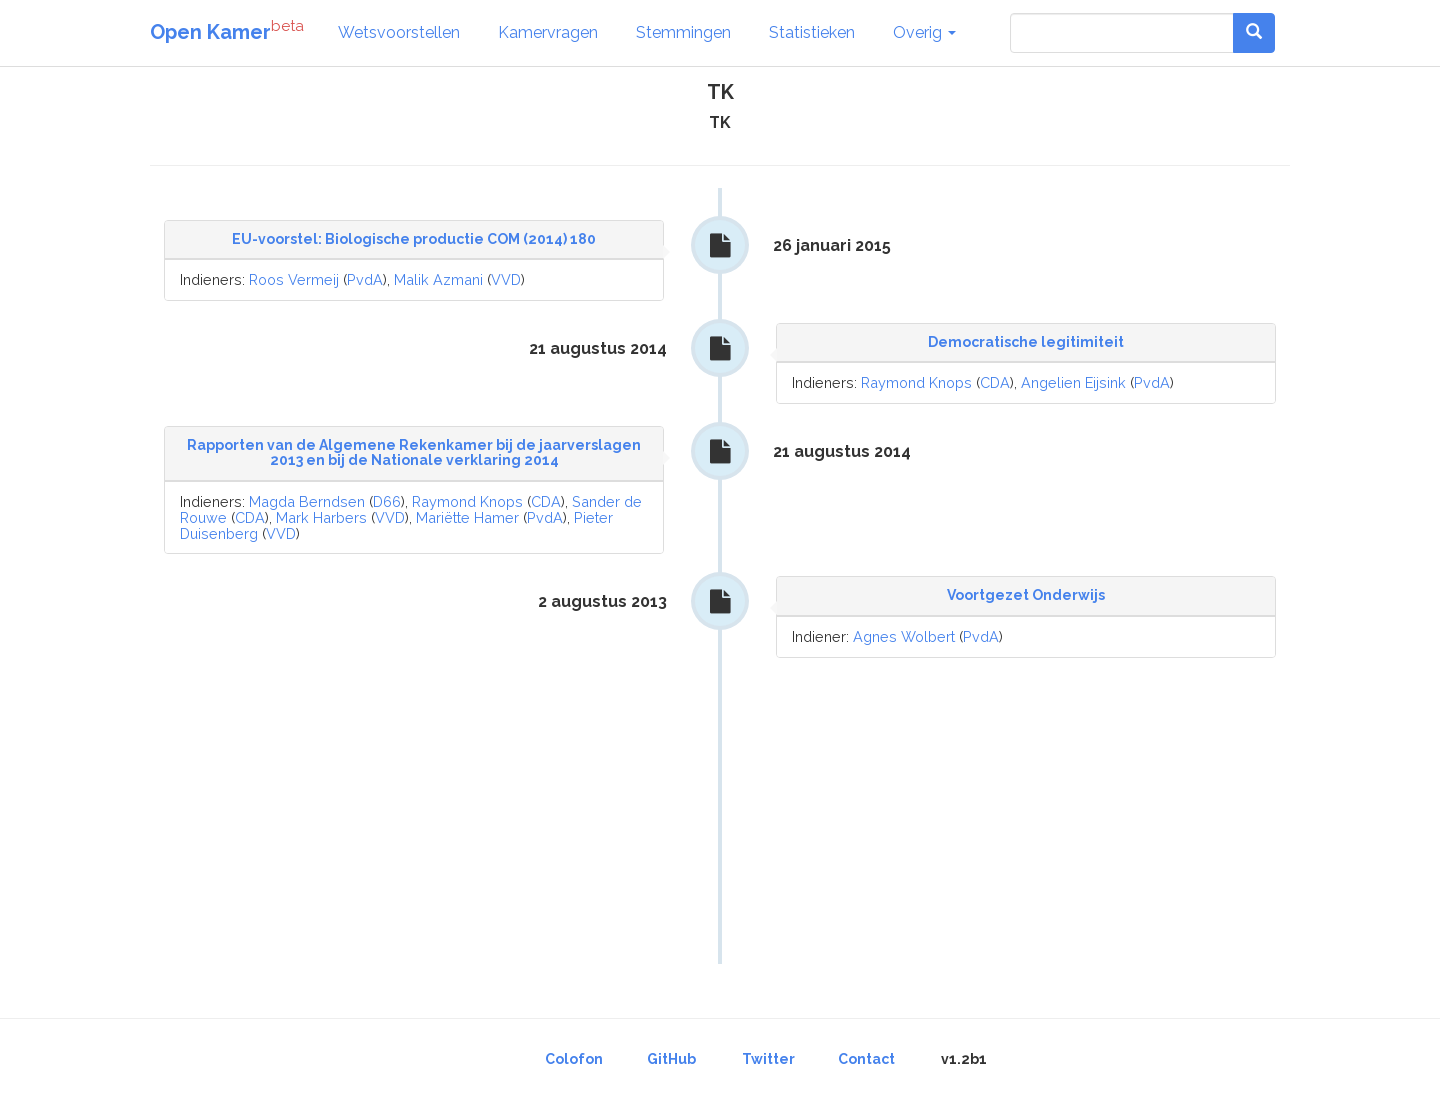  I want to click on Wetsvoorstellen, so click(399, 32).